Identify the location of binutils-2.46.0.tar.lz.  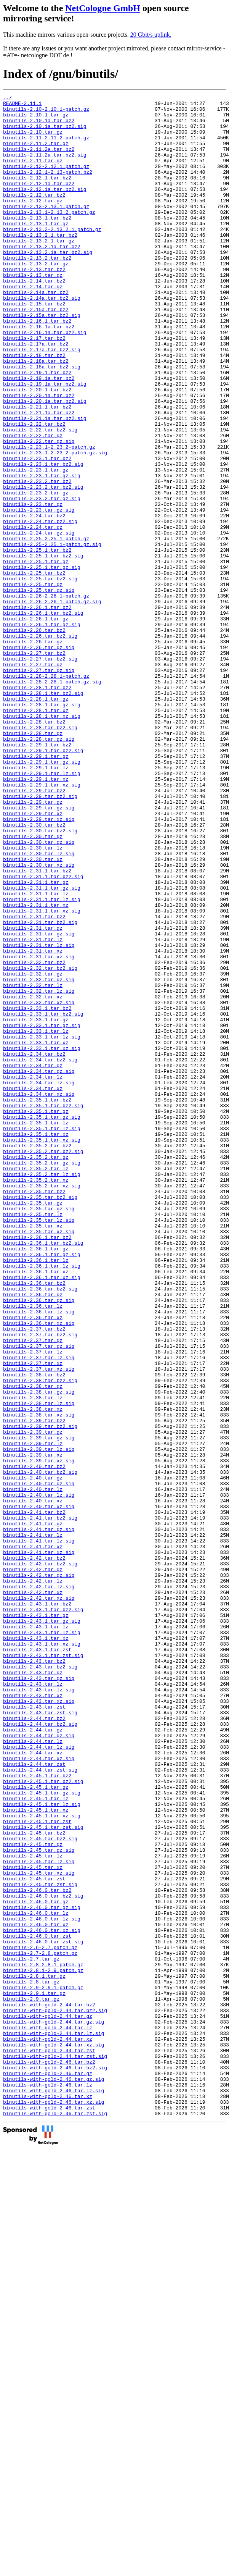
(36, 2277).